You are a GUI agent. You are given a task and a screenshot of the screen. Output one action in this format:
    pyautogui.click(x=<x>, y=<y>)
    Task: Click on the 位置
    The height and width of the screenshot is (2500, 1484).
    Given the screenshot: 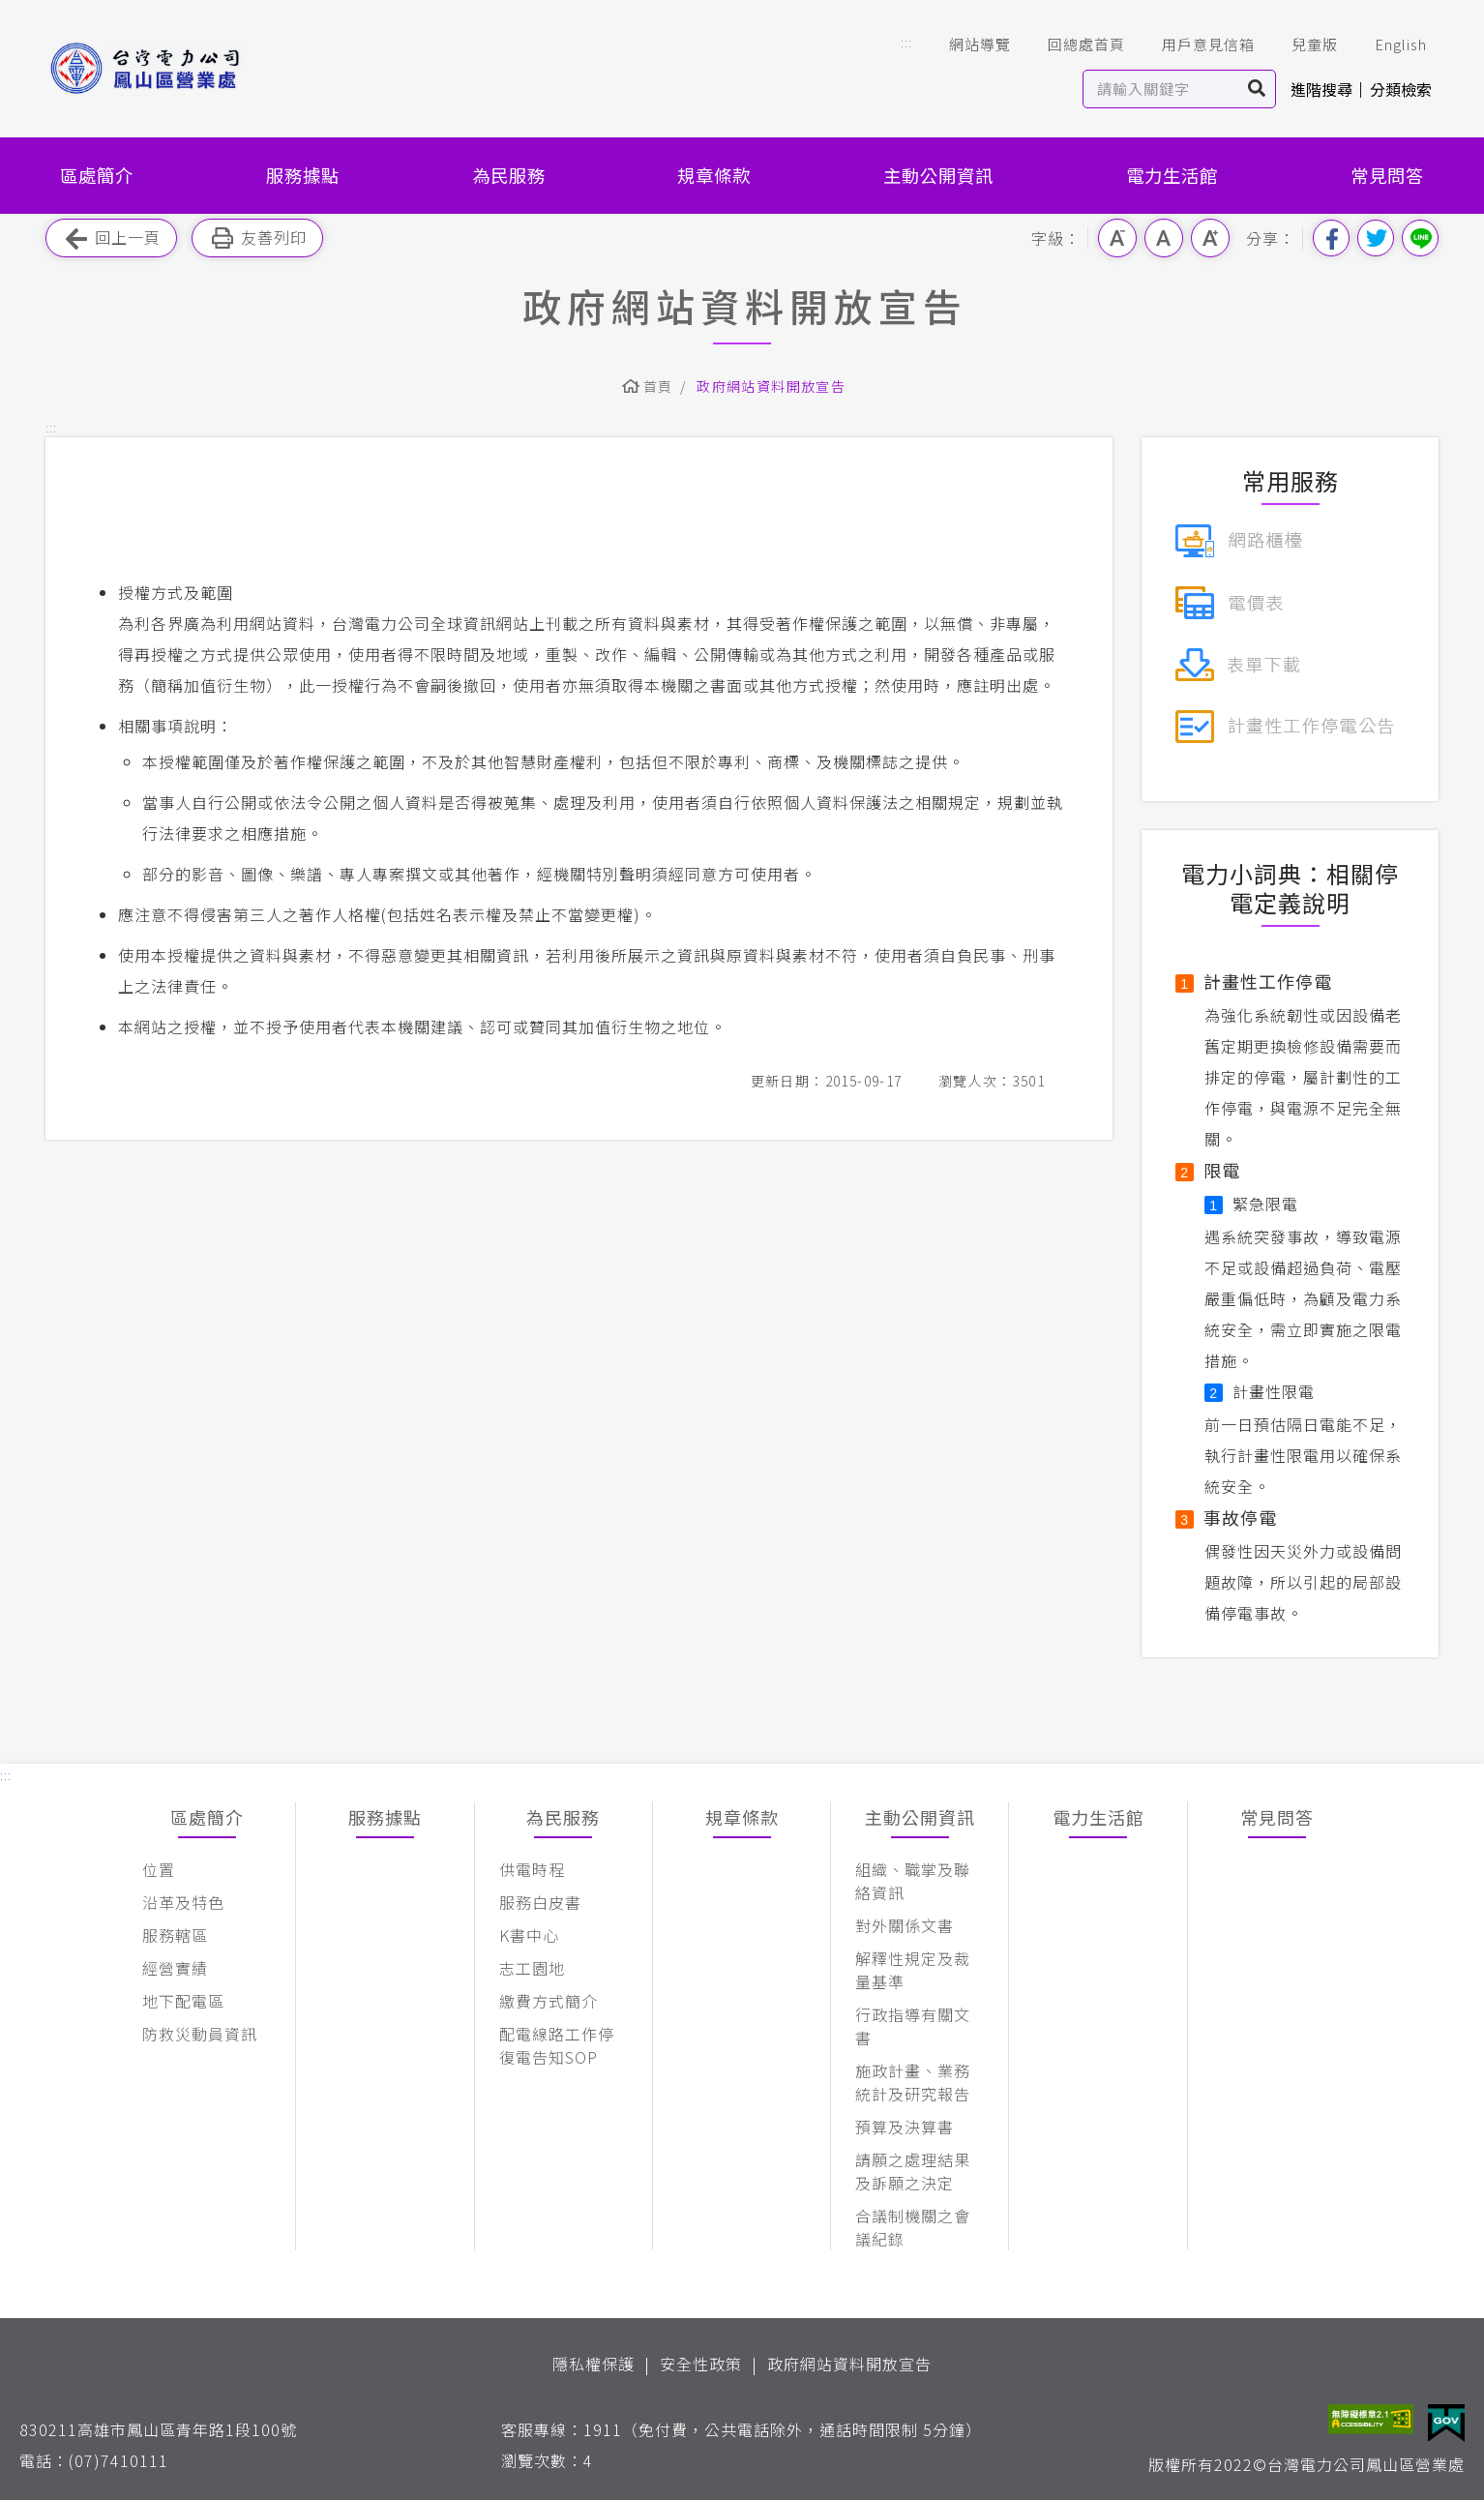 What is the action you would take?
    pyautogui.click(x=158, y=1869)
    